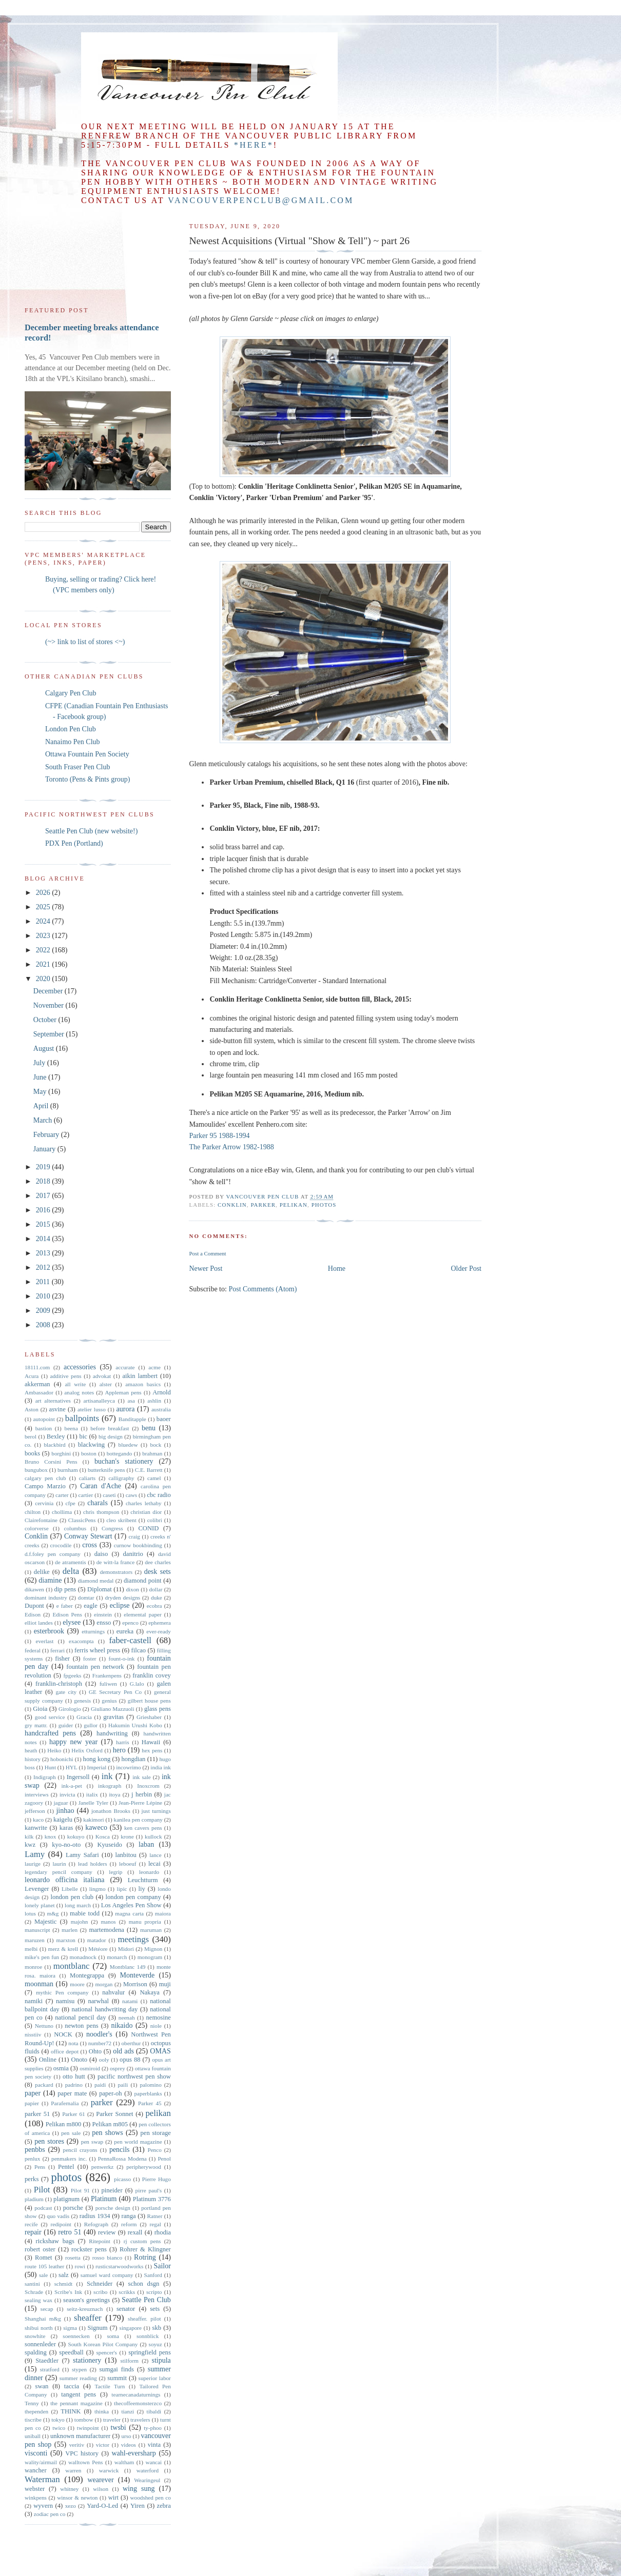  Describe the element at coordinates (44, 979) in the screenshot. I see `2020` at that location.